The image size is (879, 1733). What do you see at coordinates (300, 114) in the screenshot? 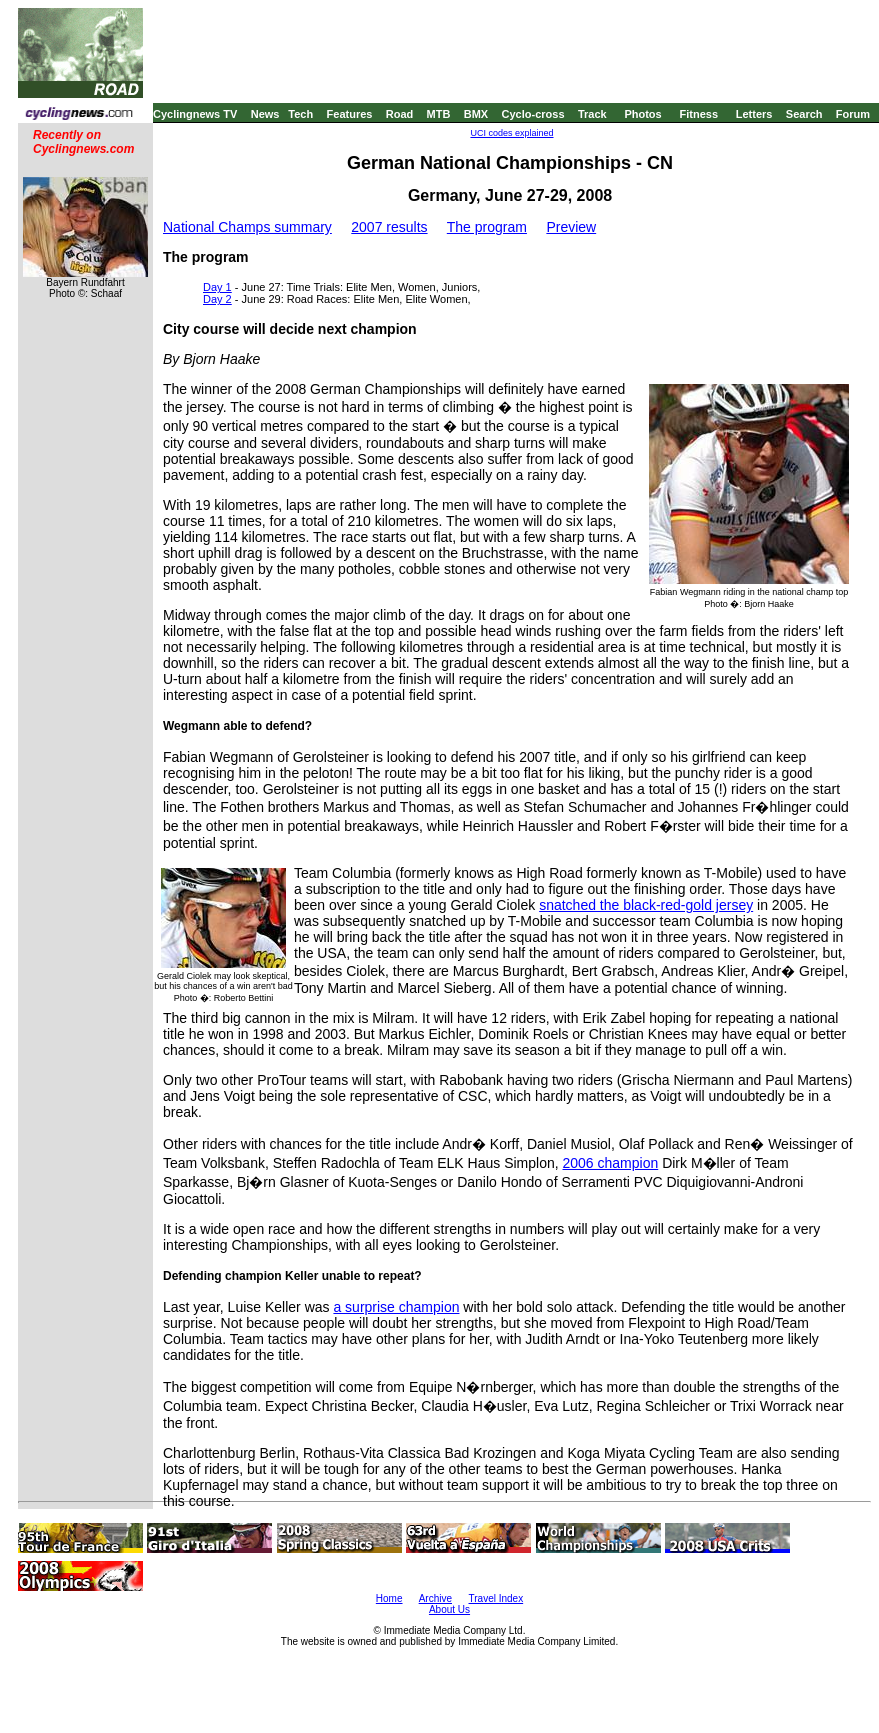
I see `Tech` at bounding box center [300, 114].